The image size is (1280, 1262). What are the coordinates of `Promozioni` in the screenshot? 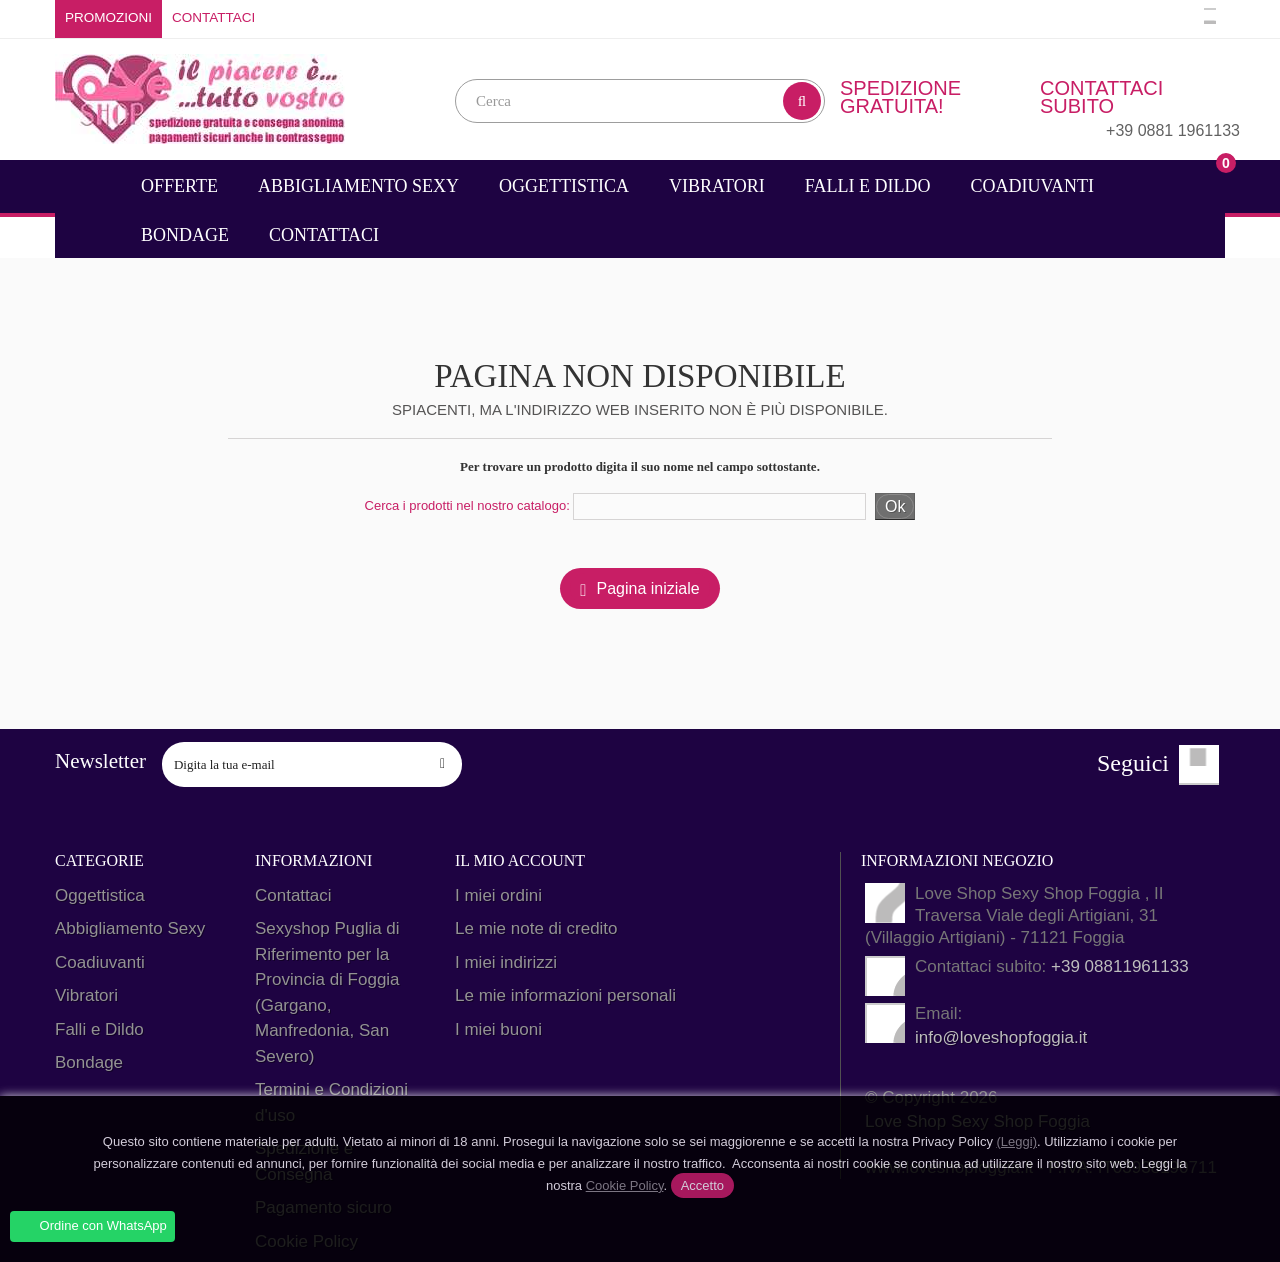 It's located at (108, 17).